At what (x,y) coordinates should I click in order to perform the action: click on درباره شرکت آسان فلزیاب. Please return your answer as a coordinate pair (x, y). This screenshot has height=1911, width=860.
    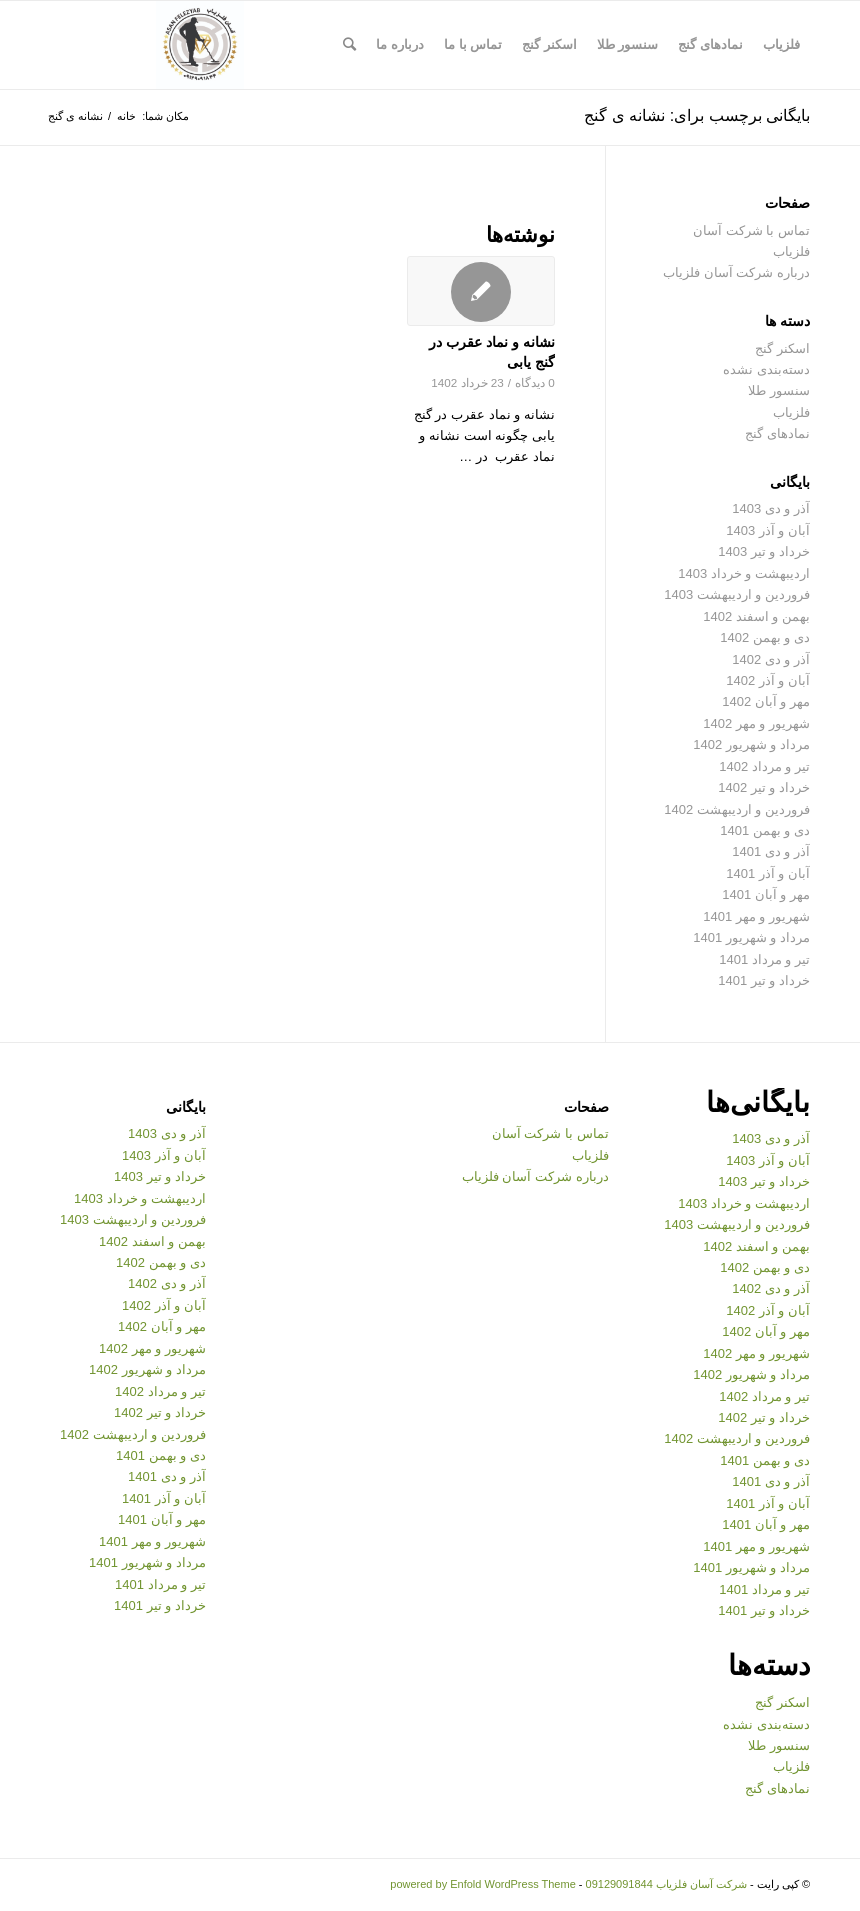
    Looking at the image, I should click on (736, 272).